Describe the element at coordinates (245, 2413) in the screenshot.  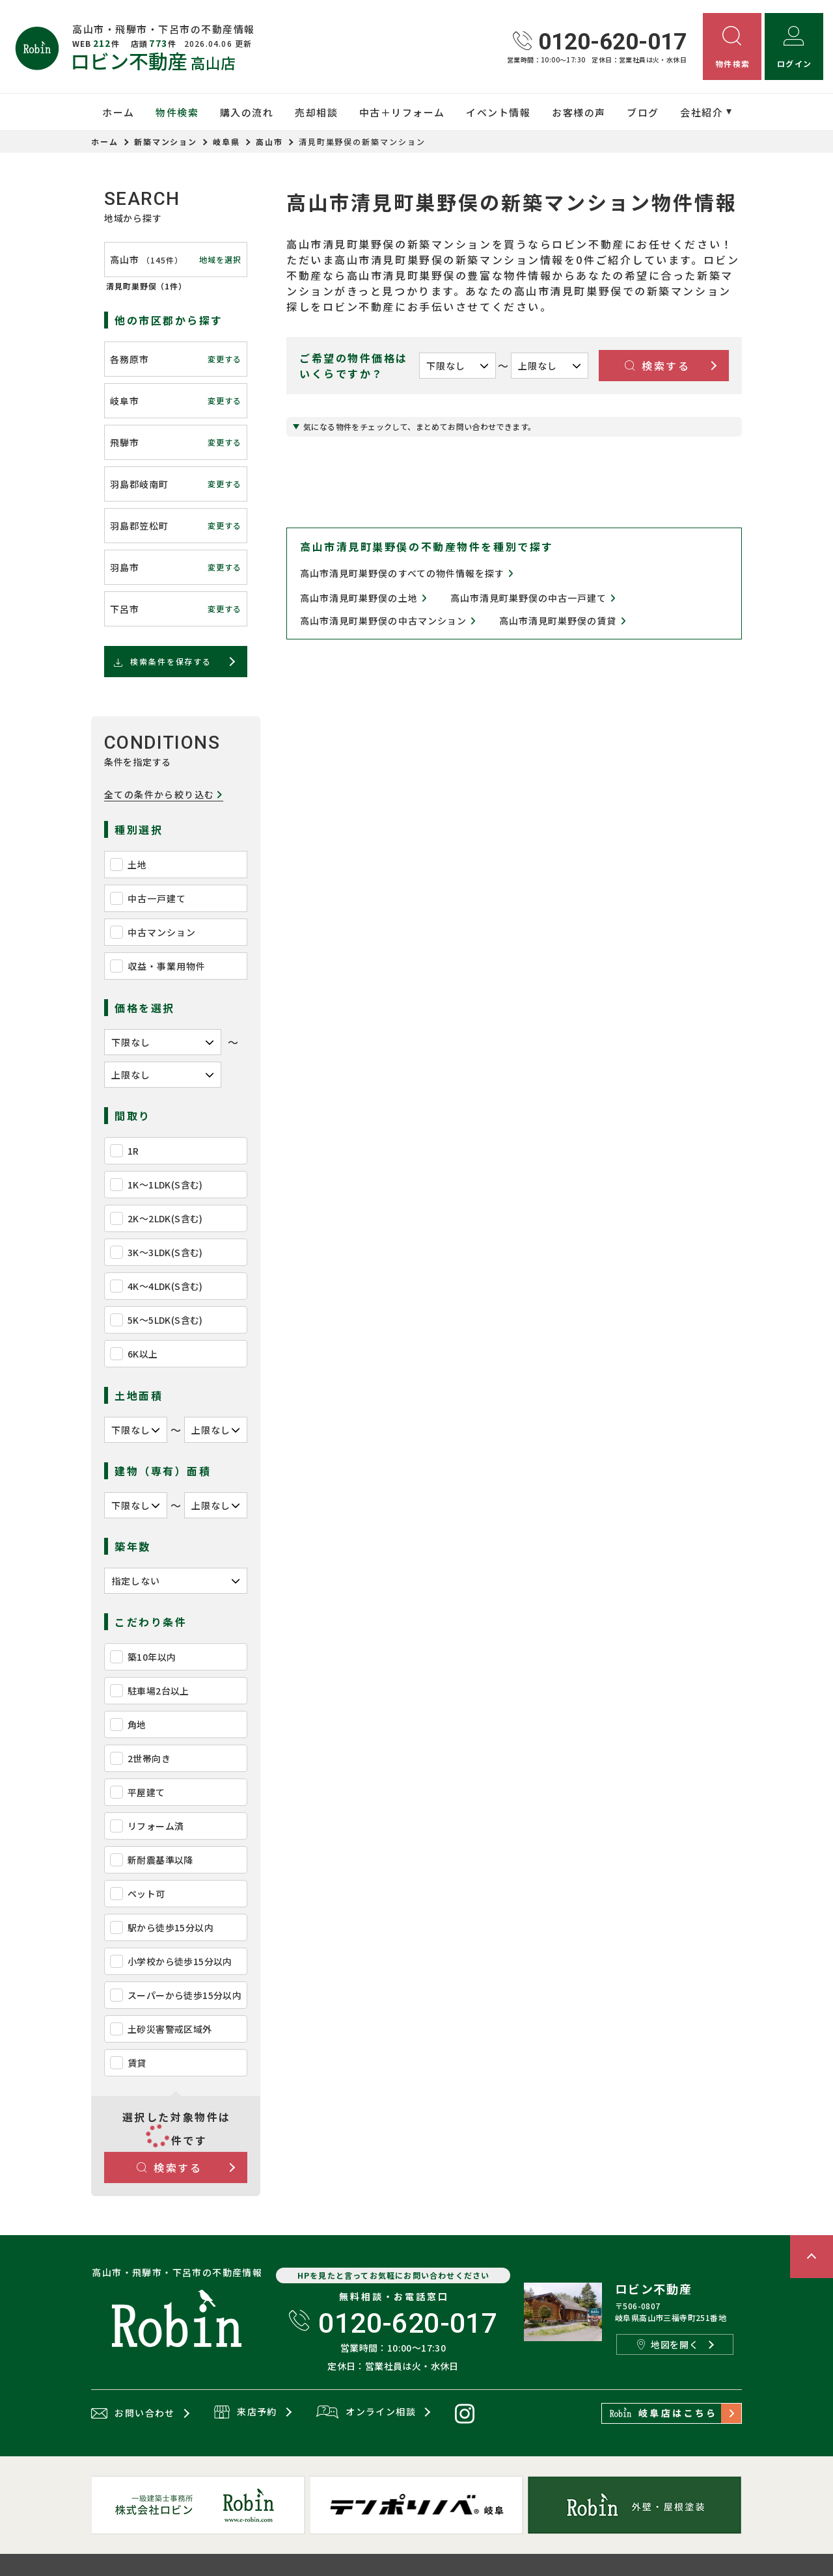
I see `来店予約` at that location.